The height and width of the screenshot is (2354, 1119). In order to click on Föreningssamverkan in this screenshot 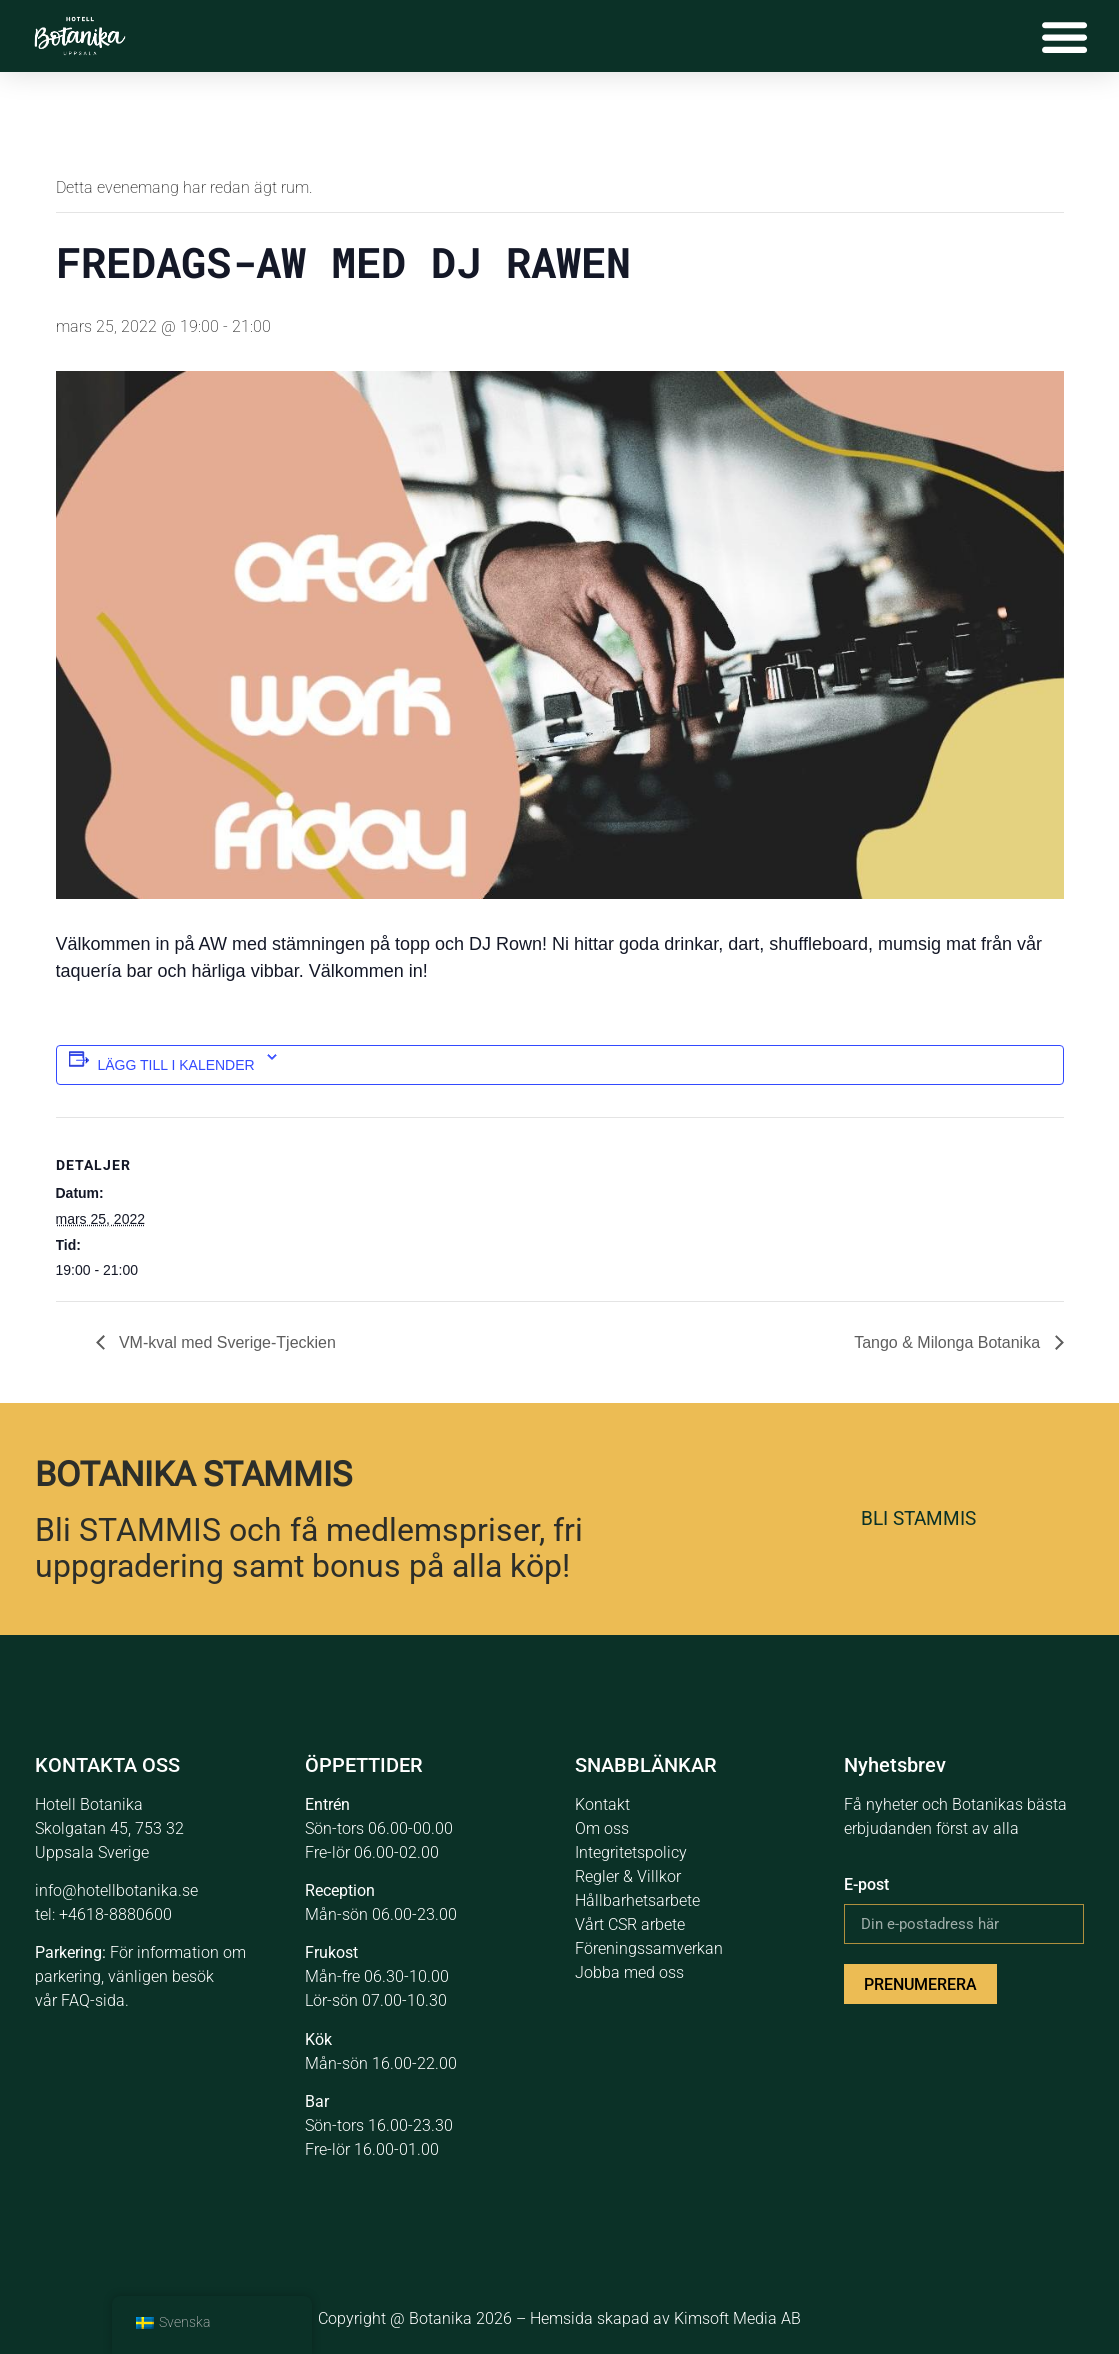, I will do `click(649, 1948)`.